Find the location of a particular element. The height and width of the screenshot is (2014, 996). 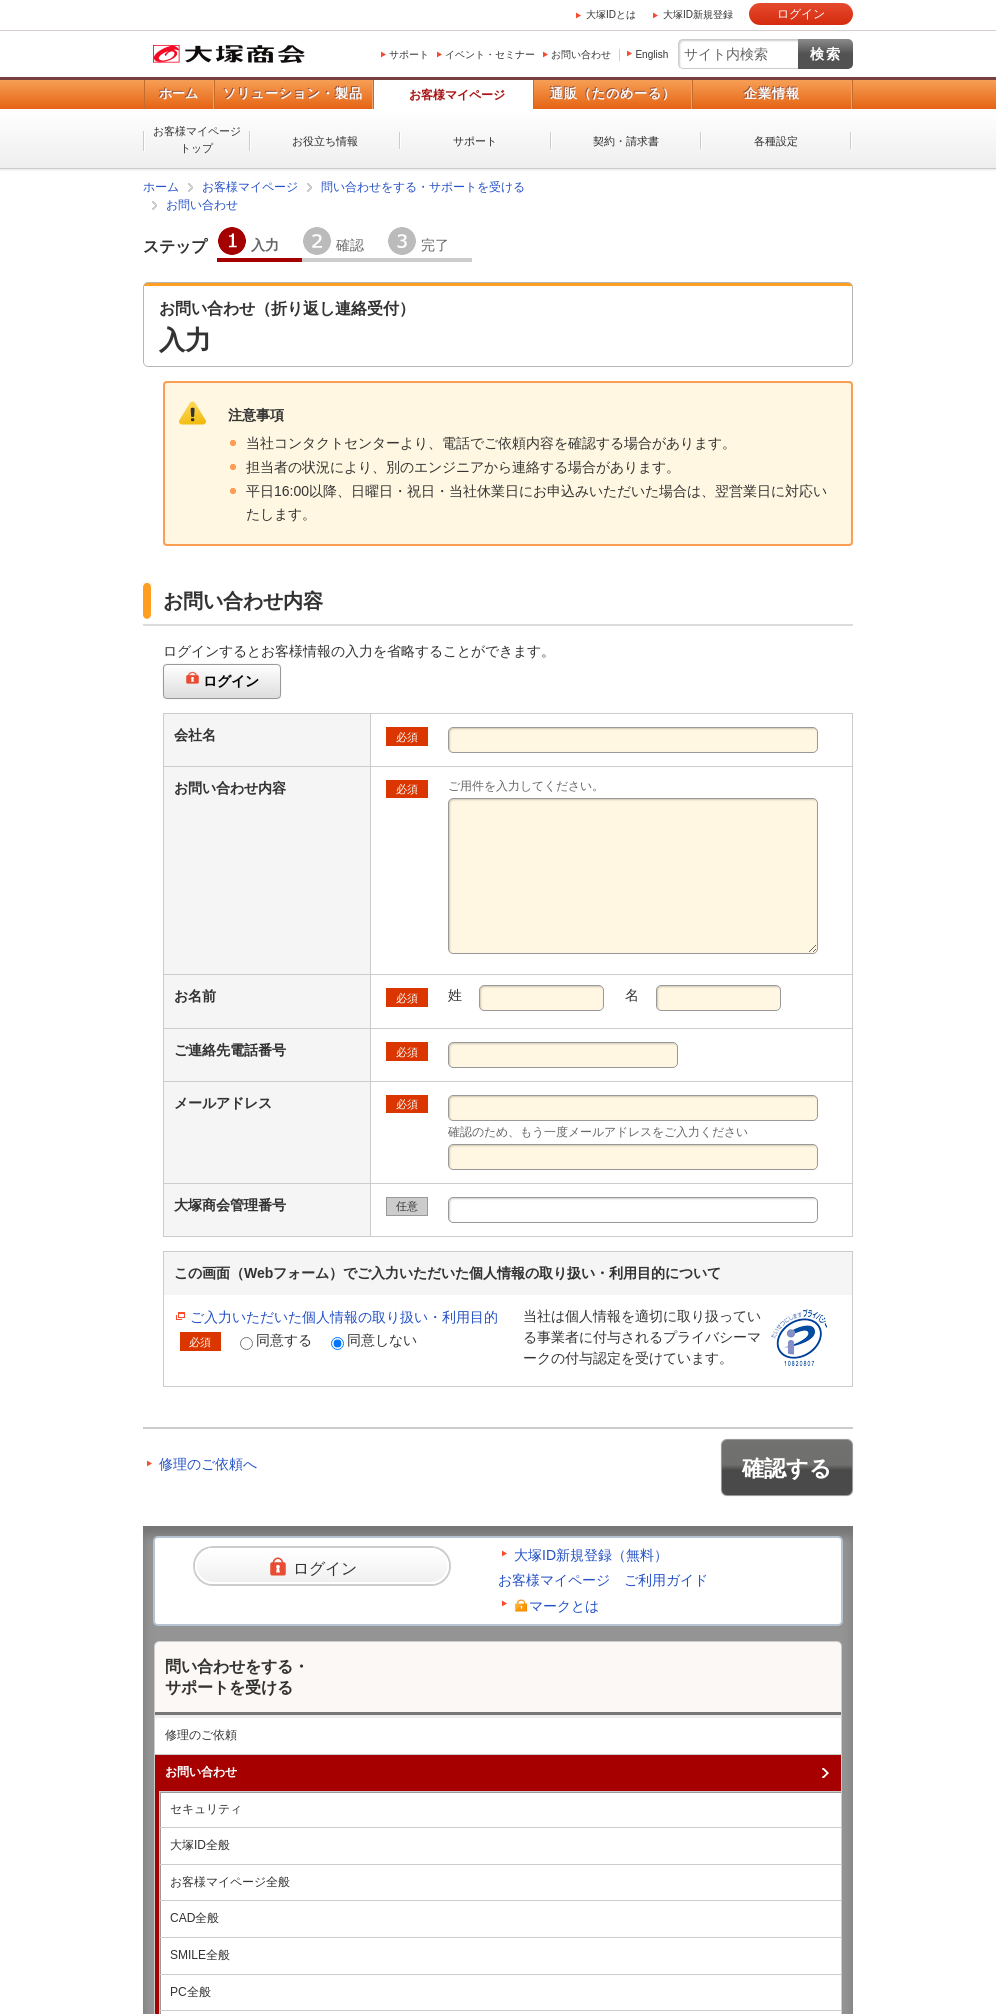

大塚ID新規登録（無料） is located at coordinates (591, 1555).